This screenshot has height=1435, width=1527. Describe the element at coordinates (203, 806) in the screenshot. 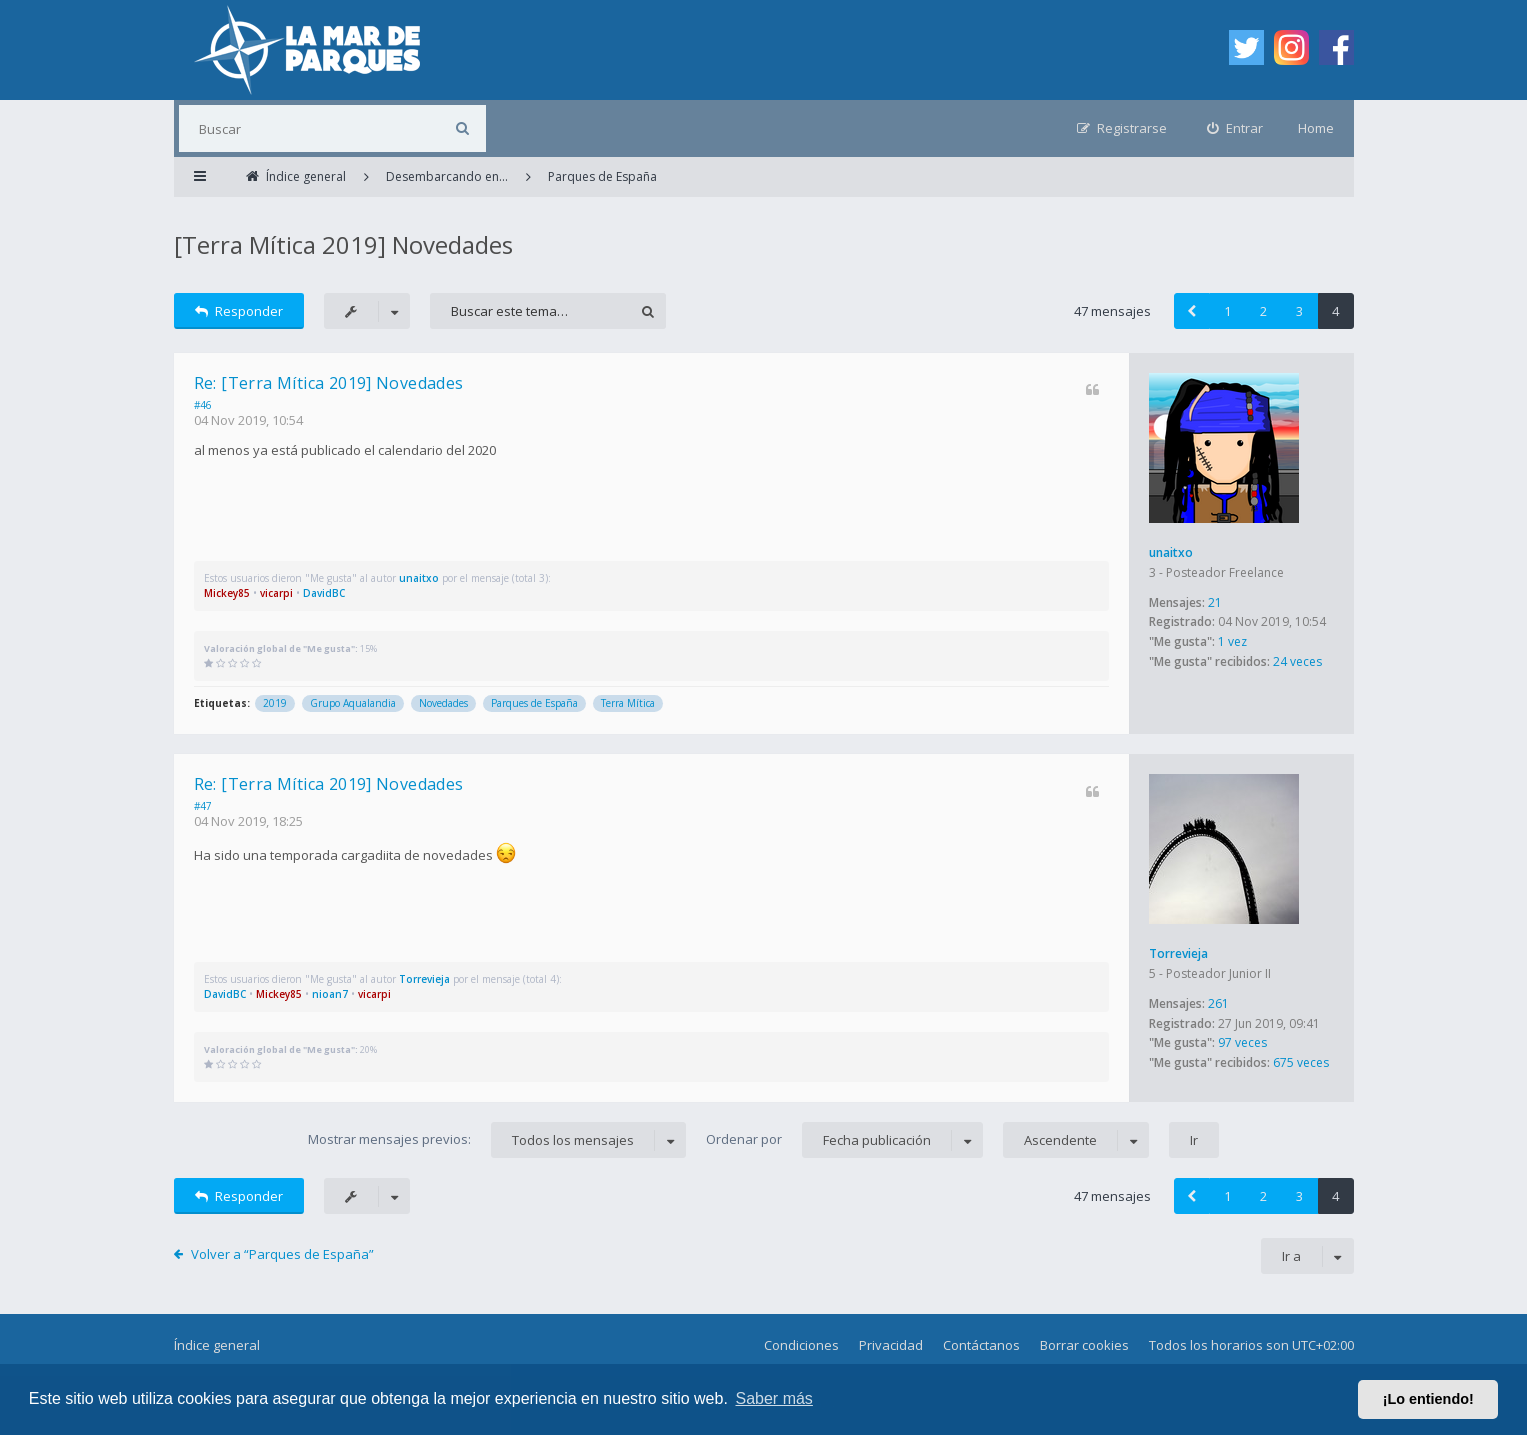

I see `#47` at that location.